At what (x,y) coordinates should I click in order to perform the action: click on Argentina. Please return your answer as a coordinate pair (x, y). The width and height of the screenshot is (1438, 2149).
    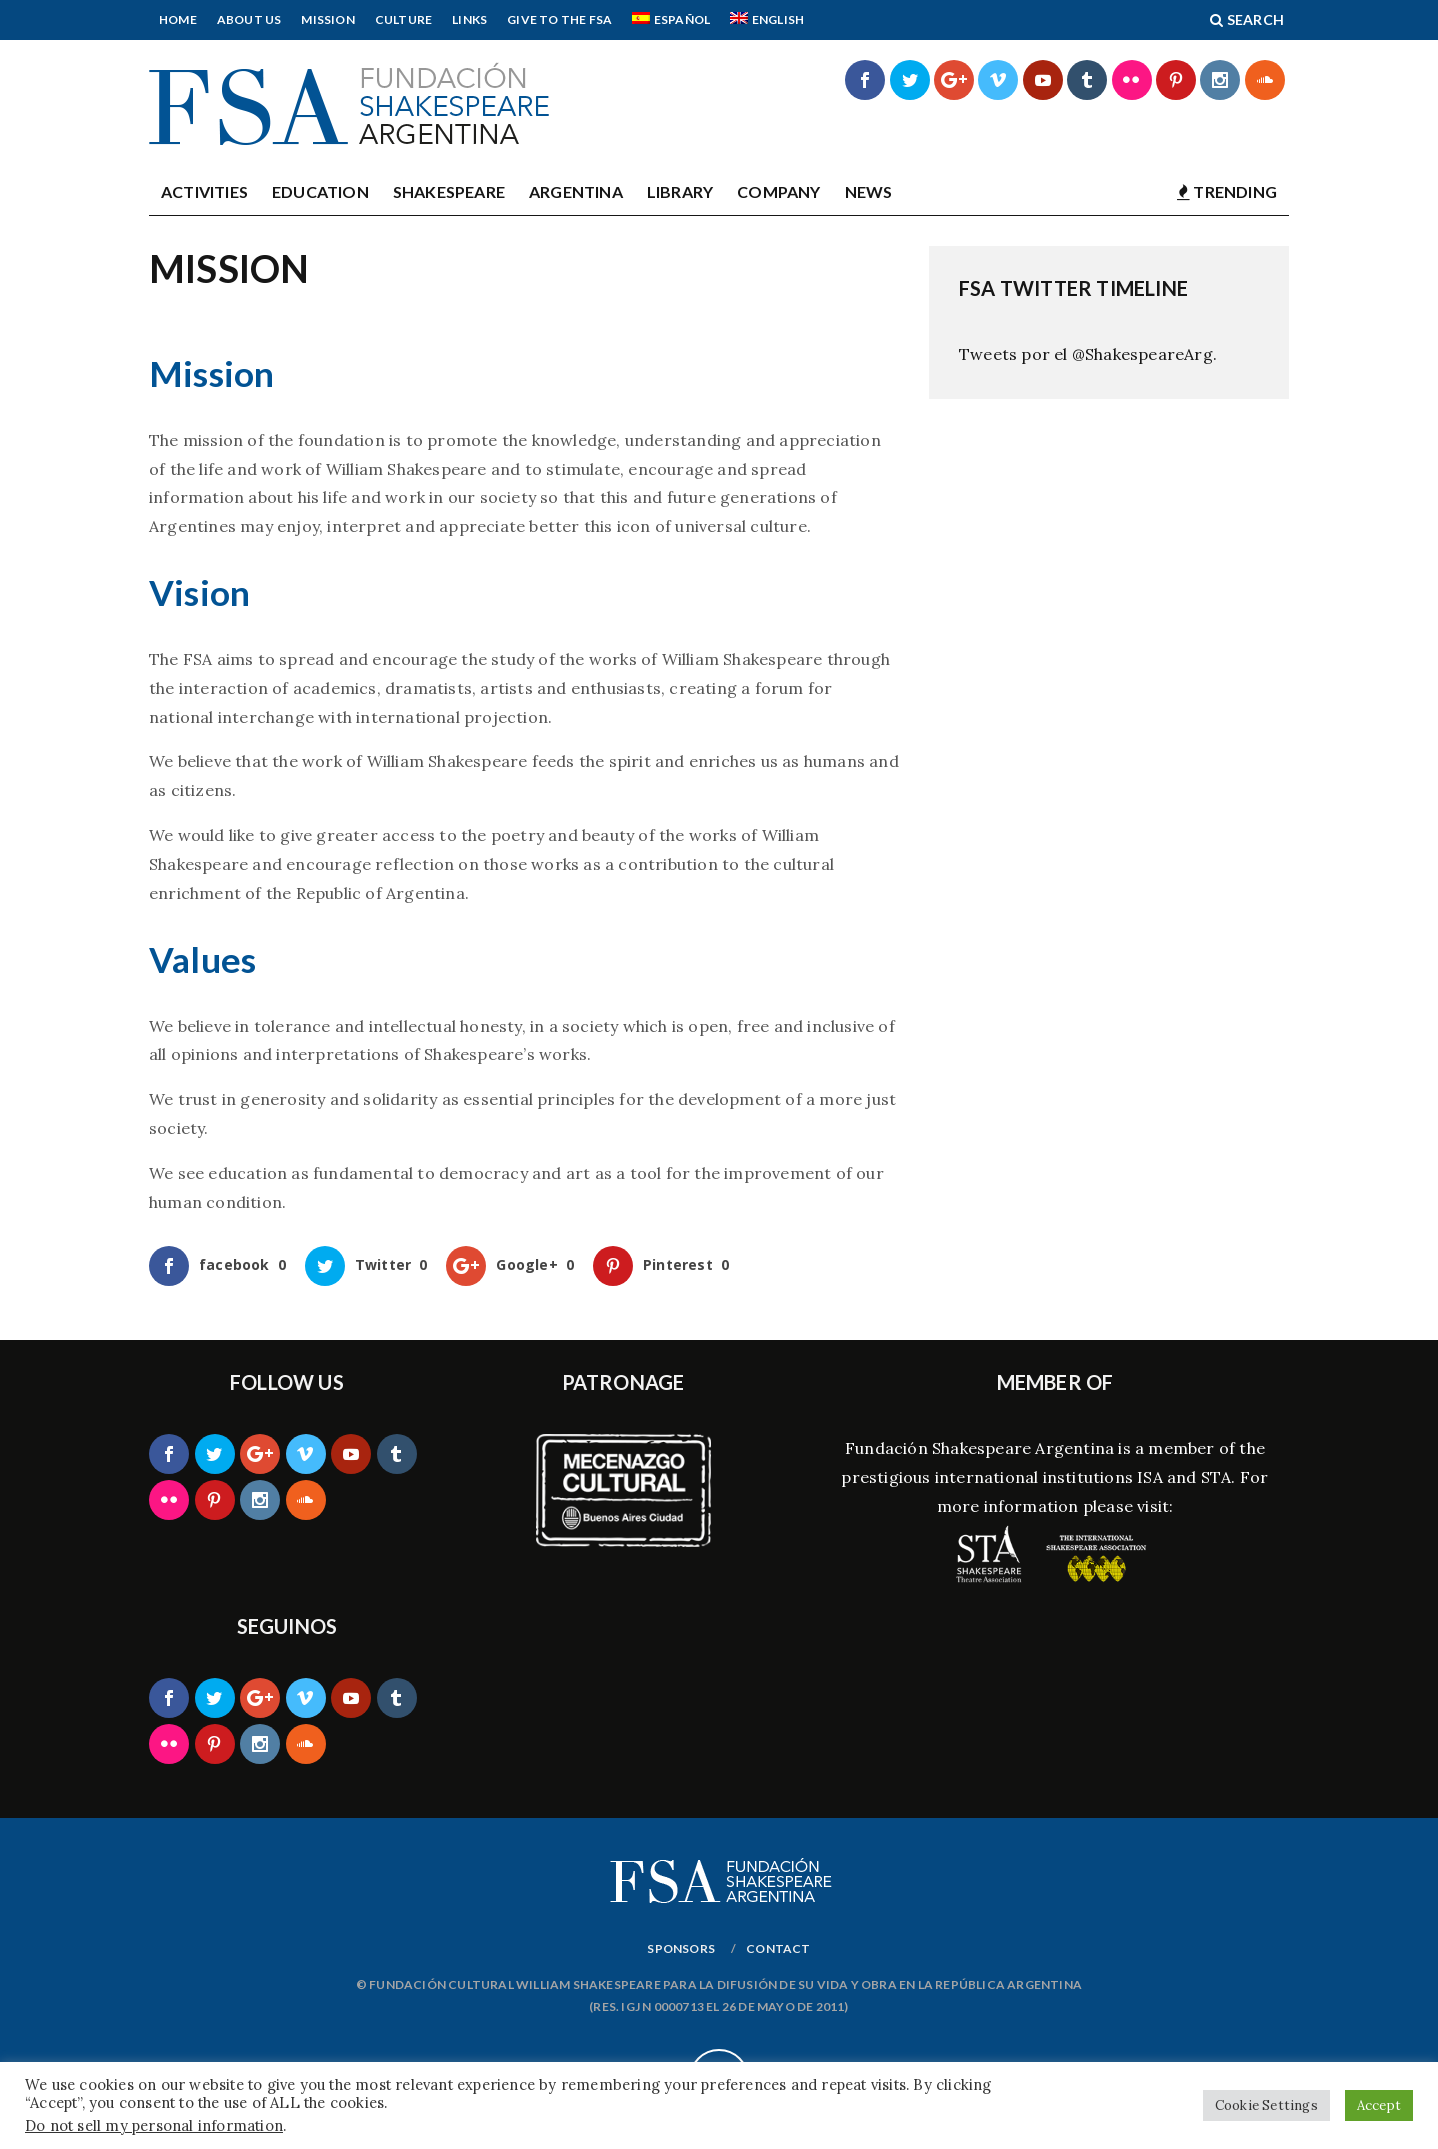
    Looking at the image, I should click on (576, 191).